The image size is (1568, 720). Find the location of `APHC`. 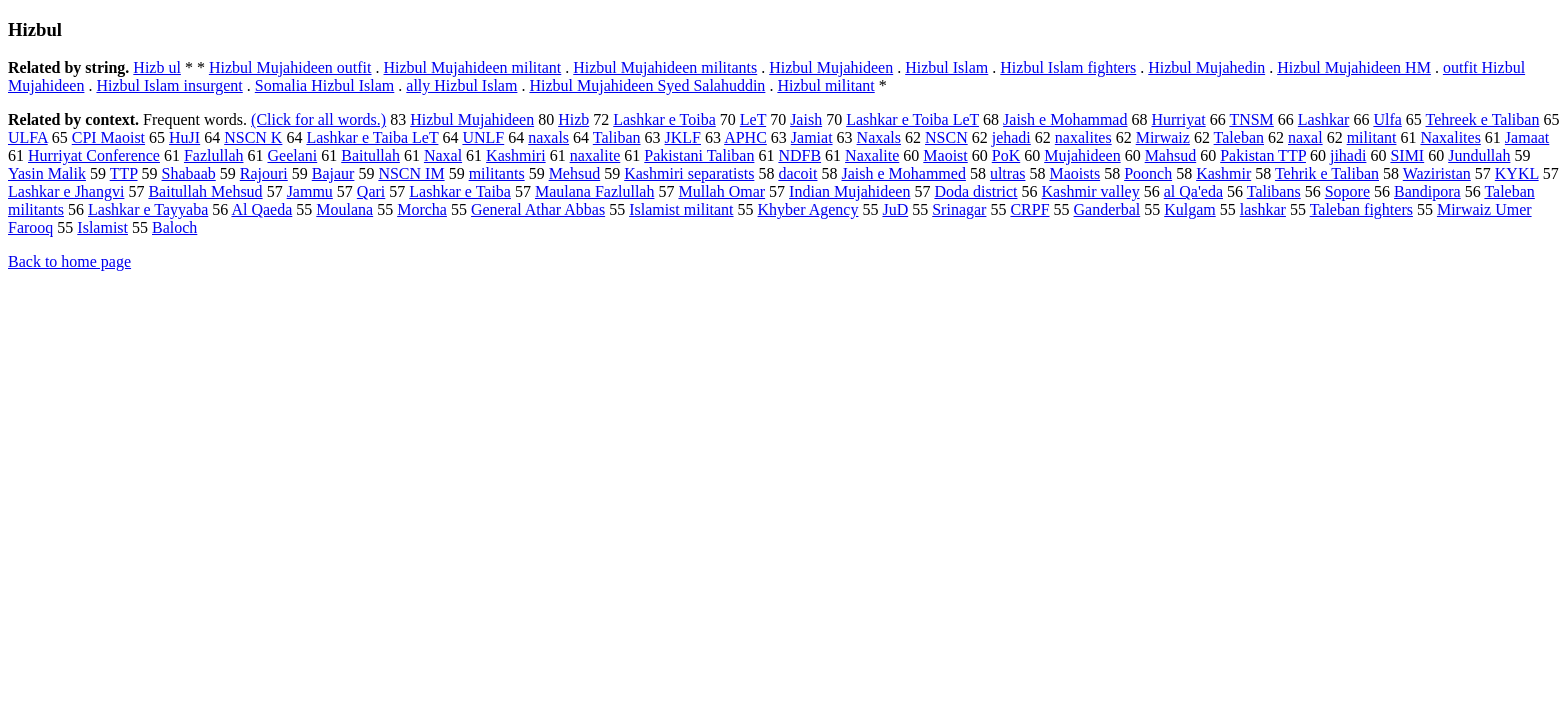

APHC is located at coordinates (745, 137).